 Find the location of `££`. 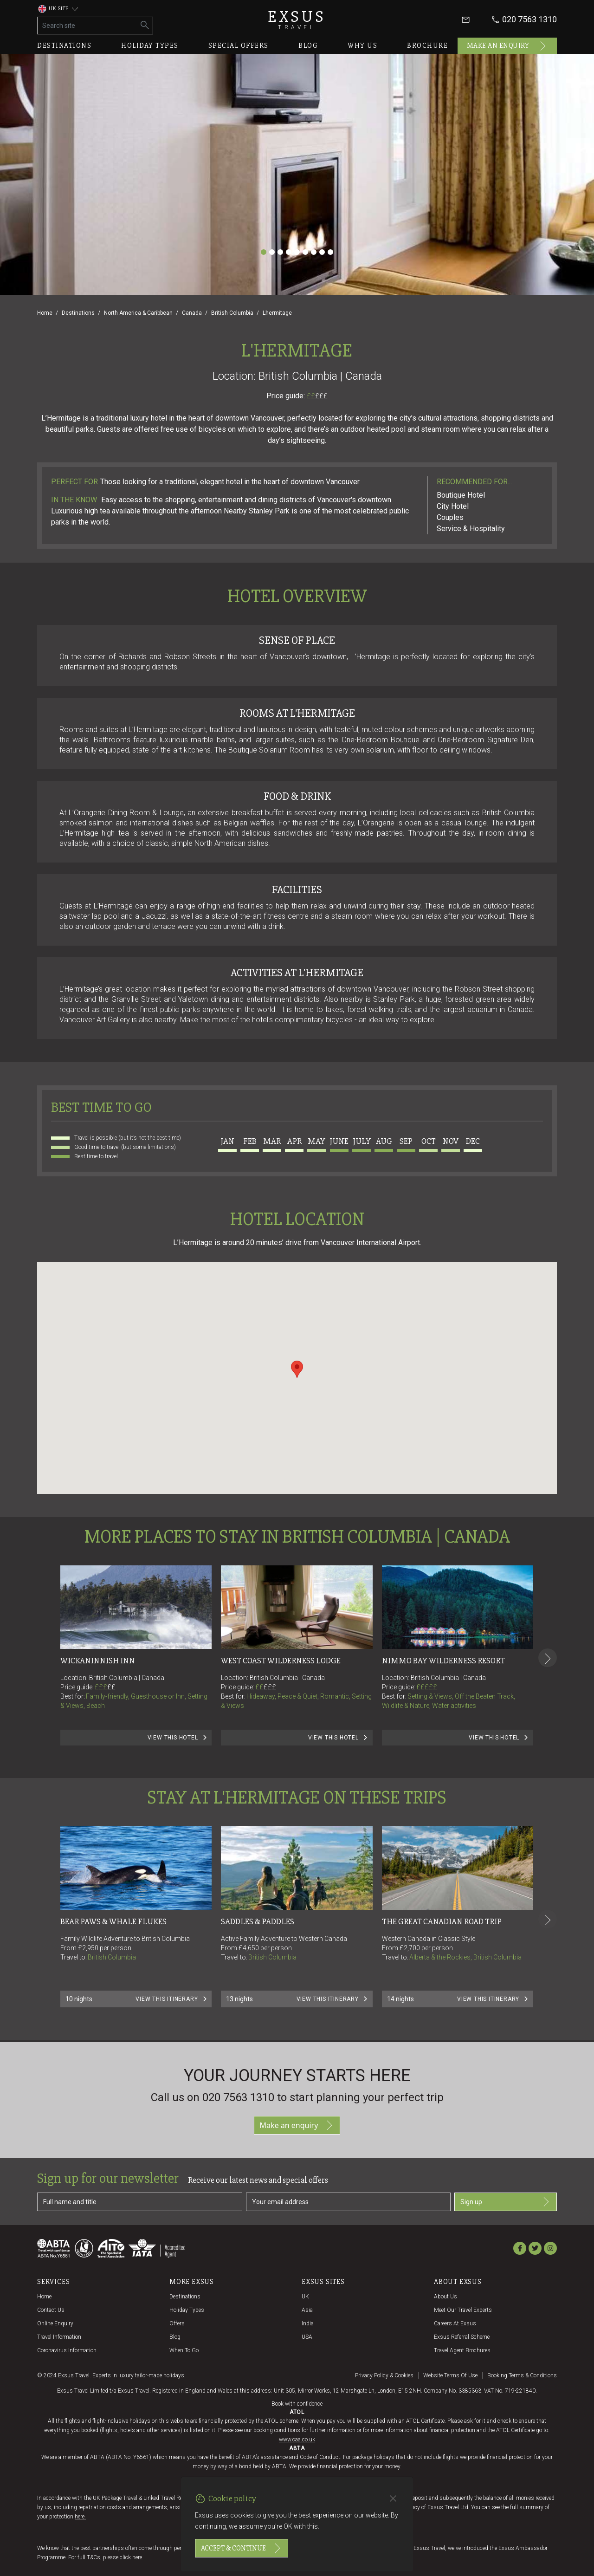

££ is located at coordinates (317, 396).